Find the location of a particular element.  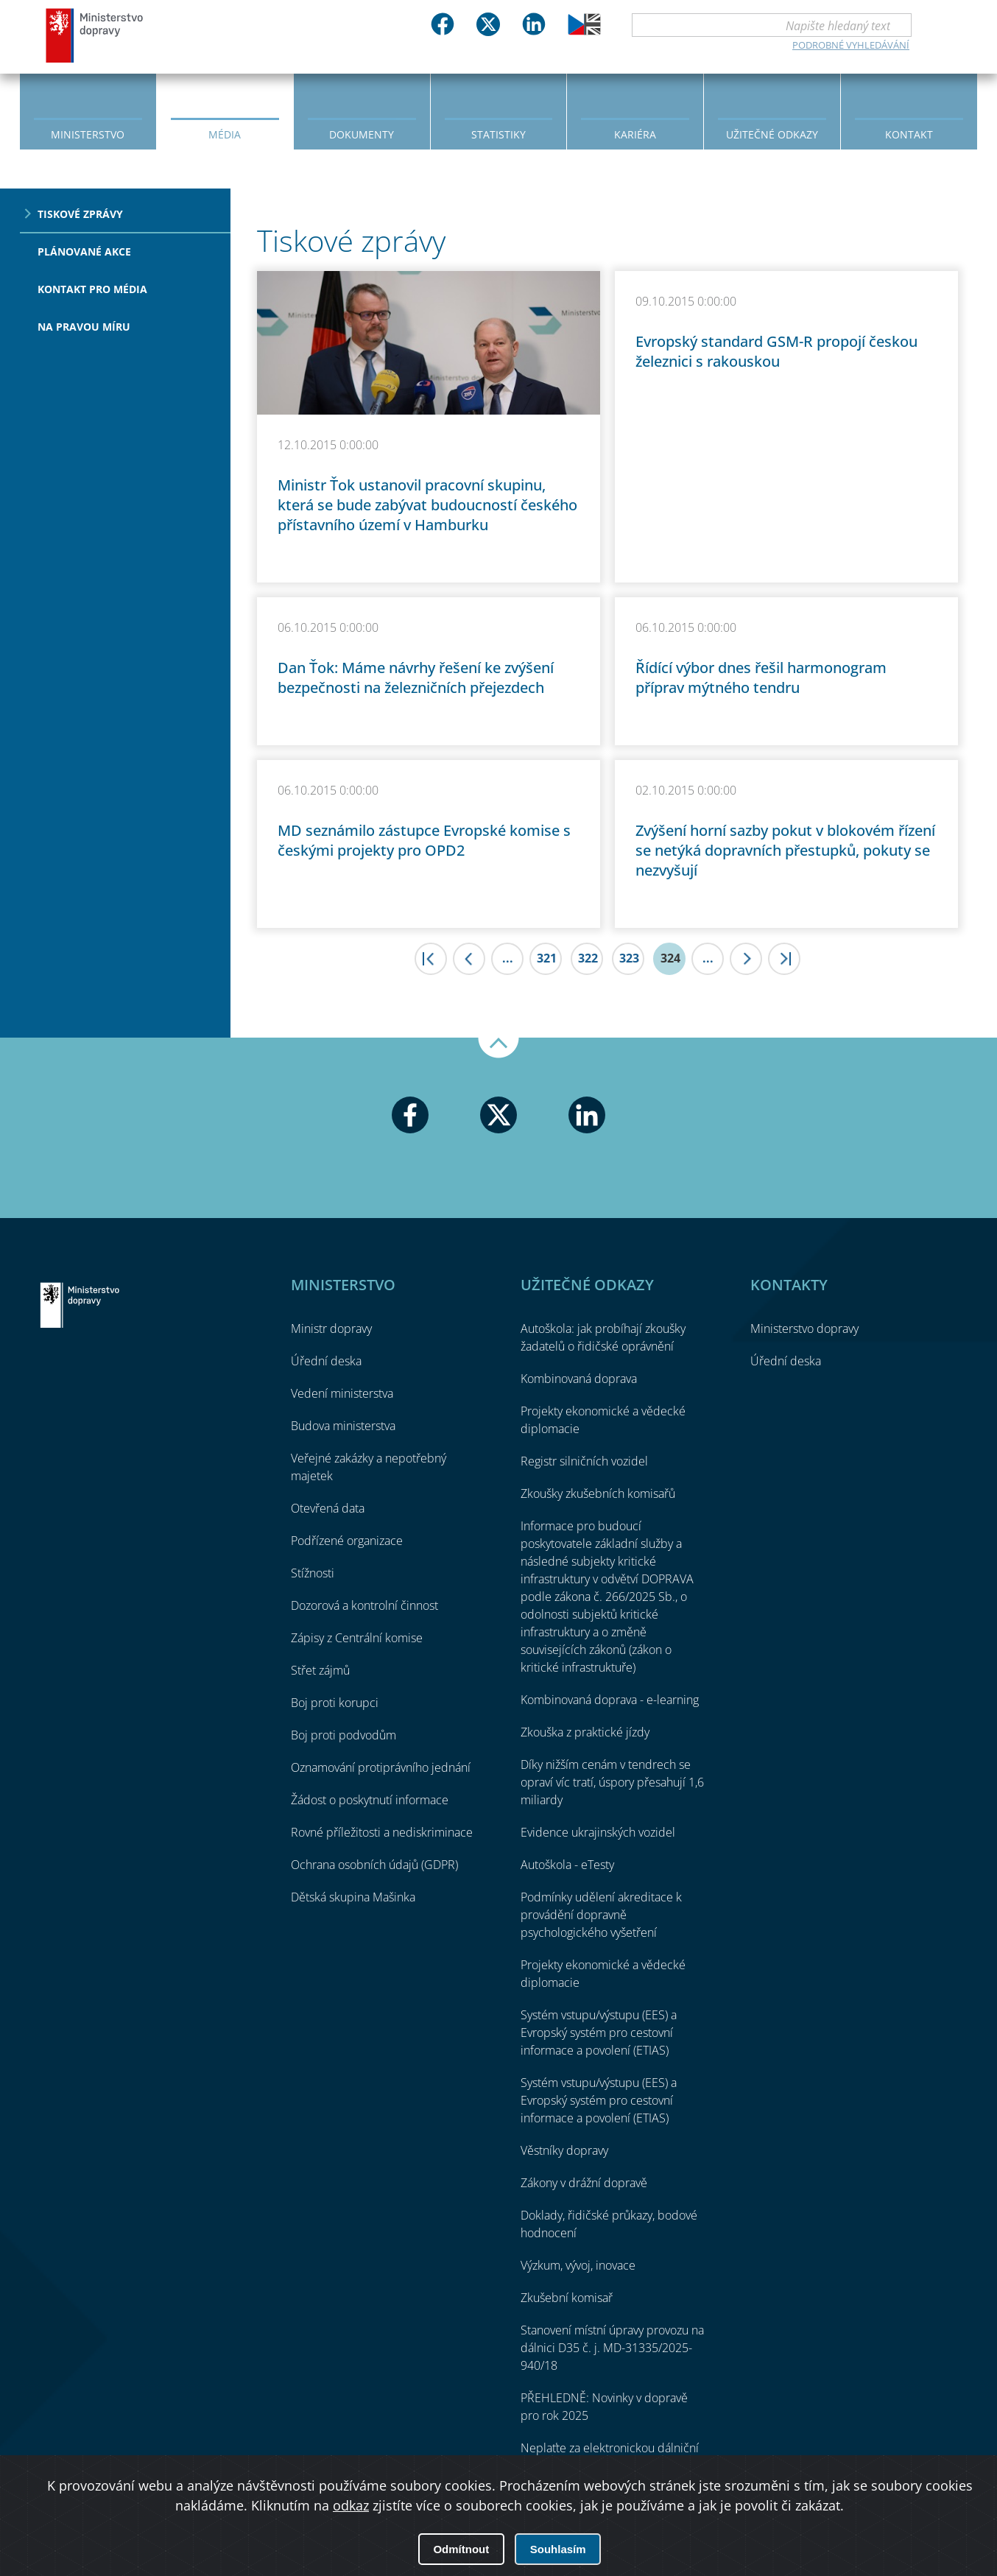

Kontakt pro média is located at coordinates (92, 289).